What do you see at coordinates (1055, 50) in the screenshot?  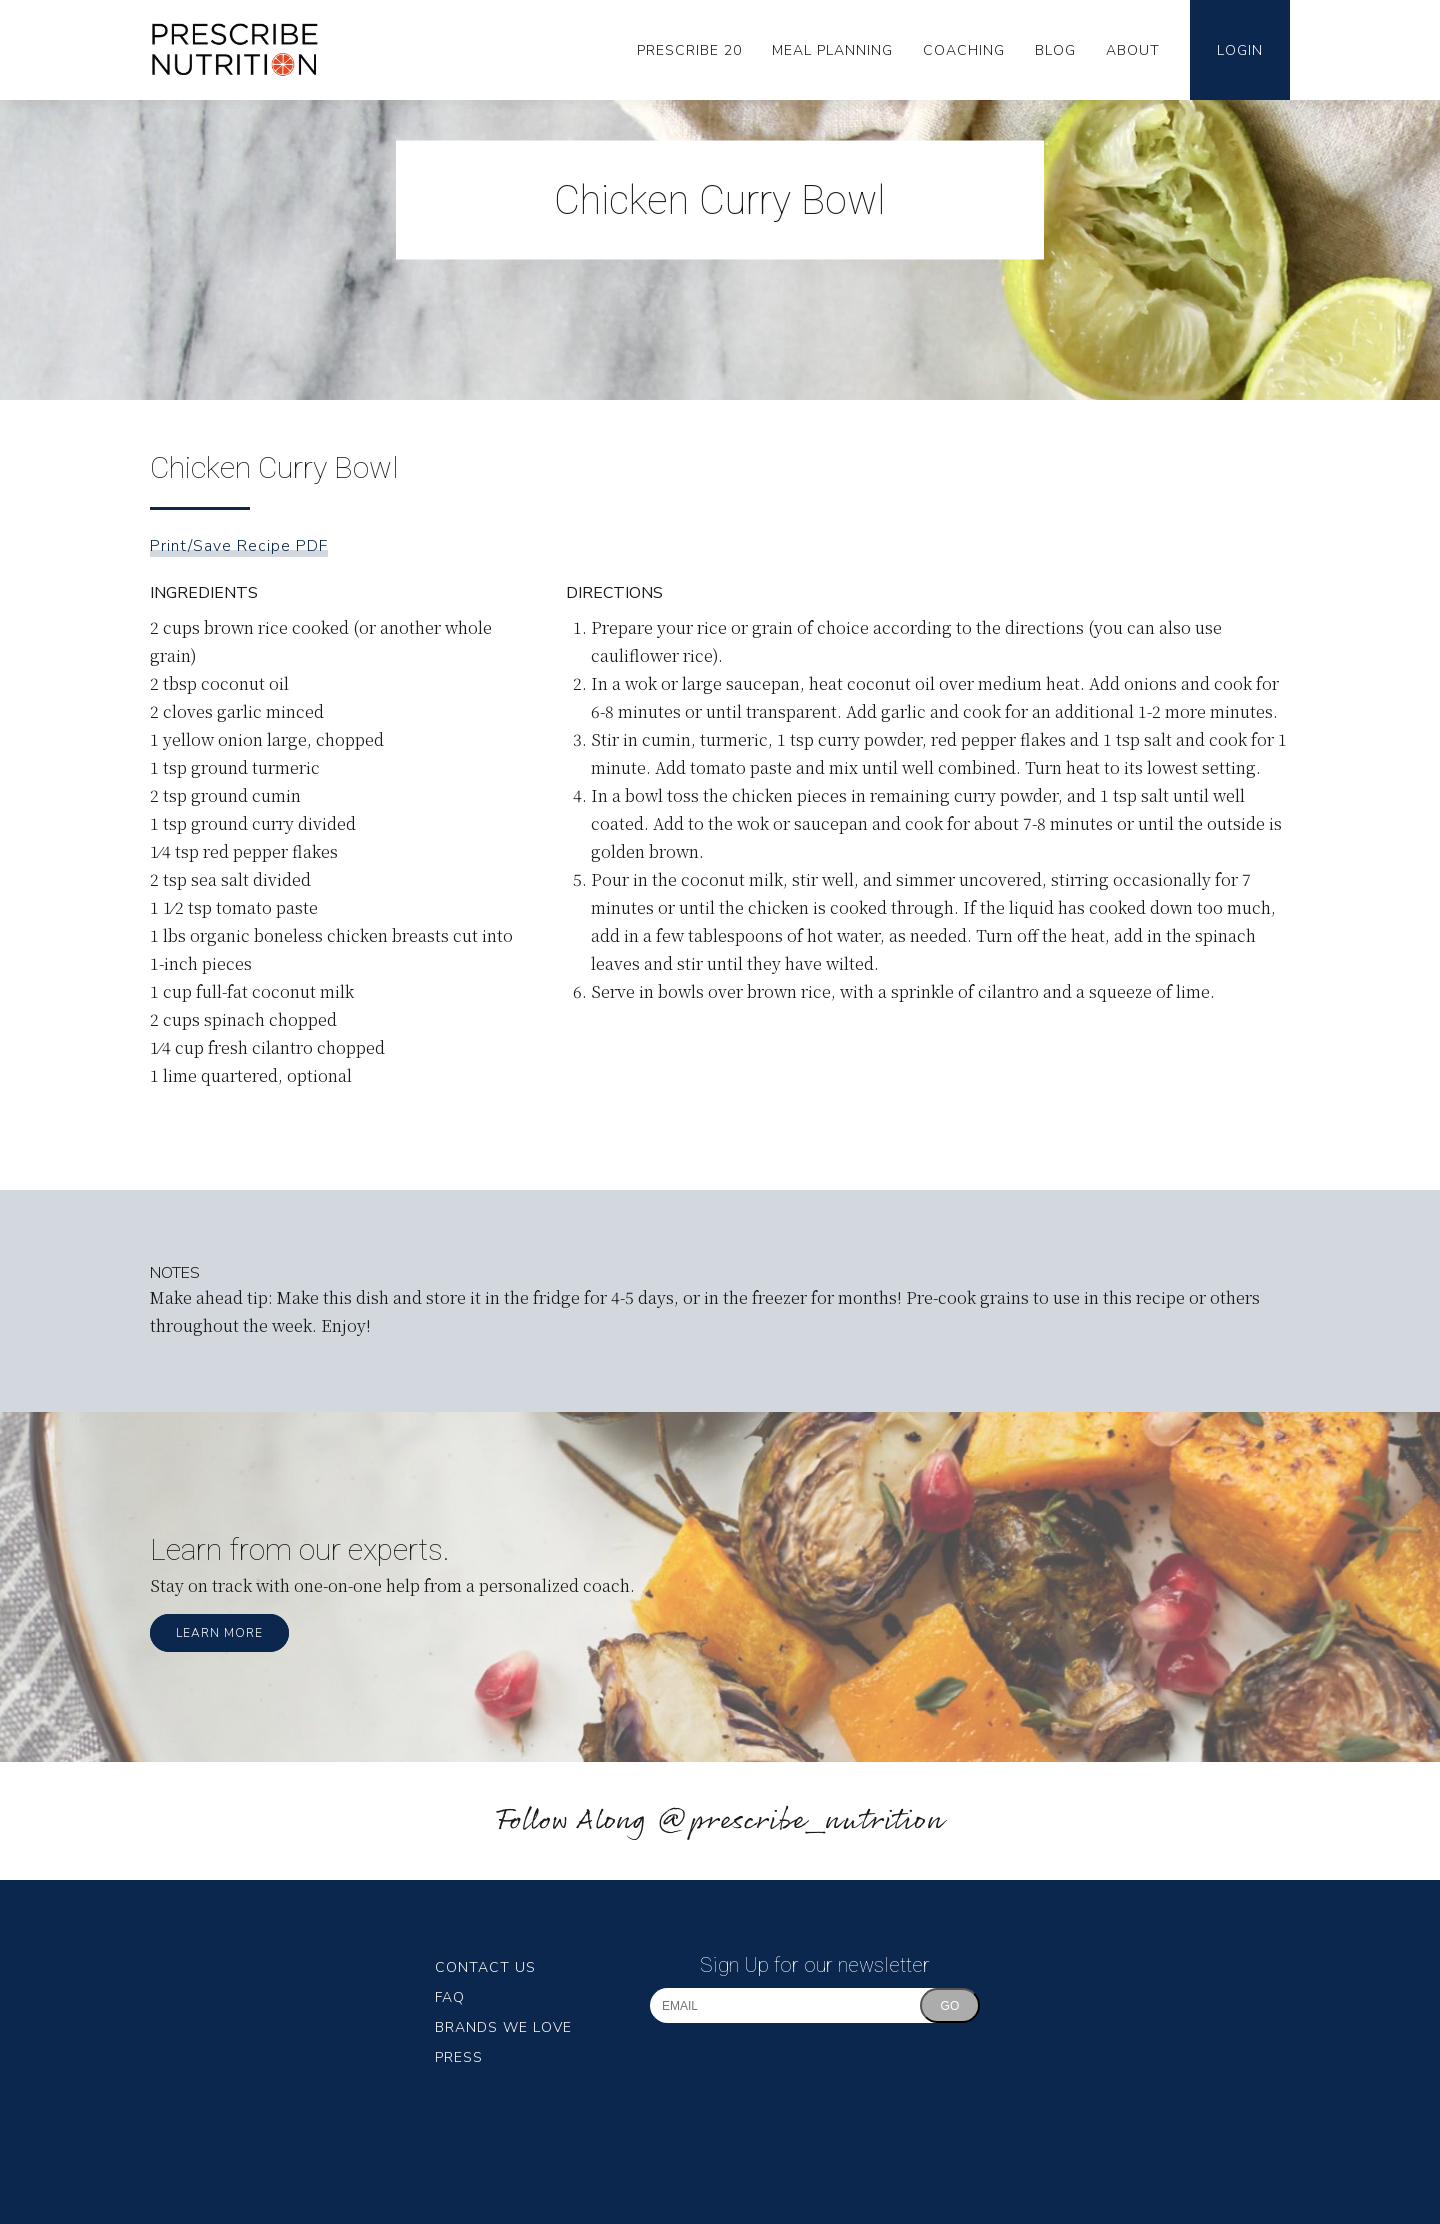 I see `Blog` at bounding box center [1055, 50].